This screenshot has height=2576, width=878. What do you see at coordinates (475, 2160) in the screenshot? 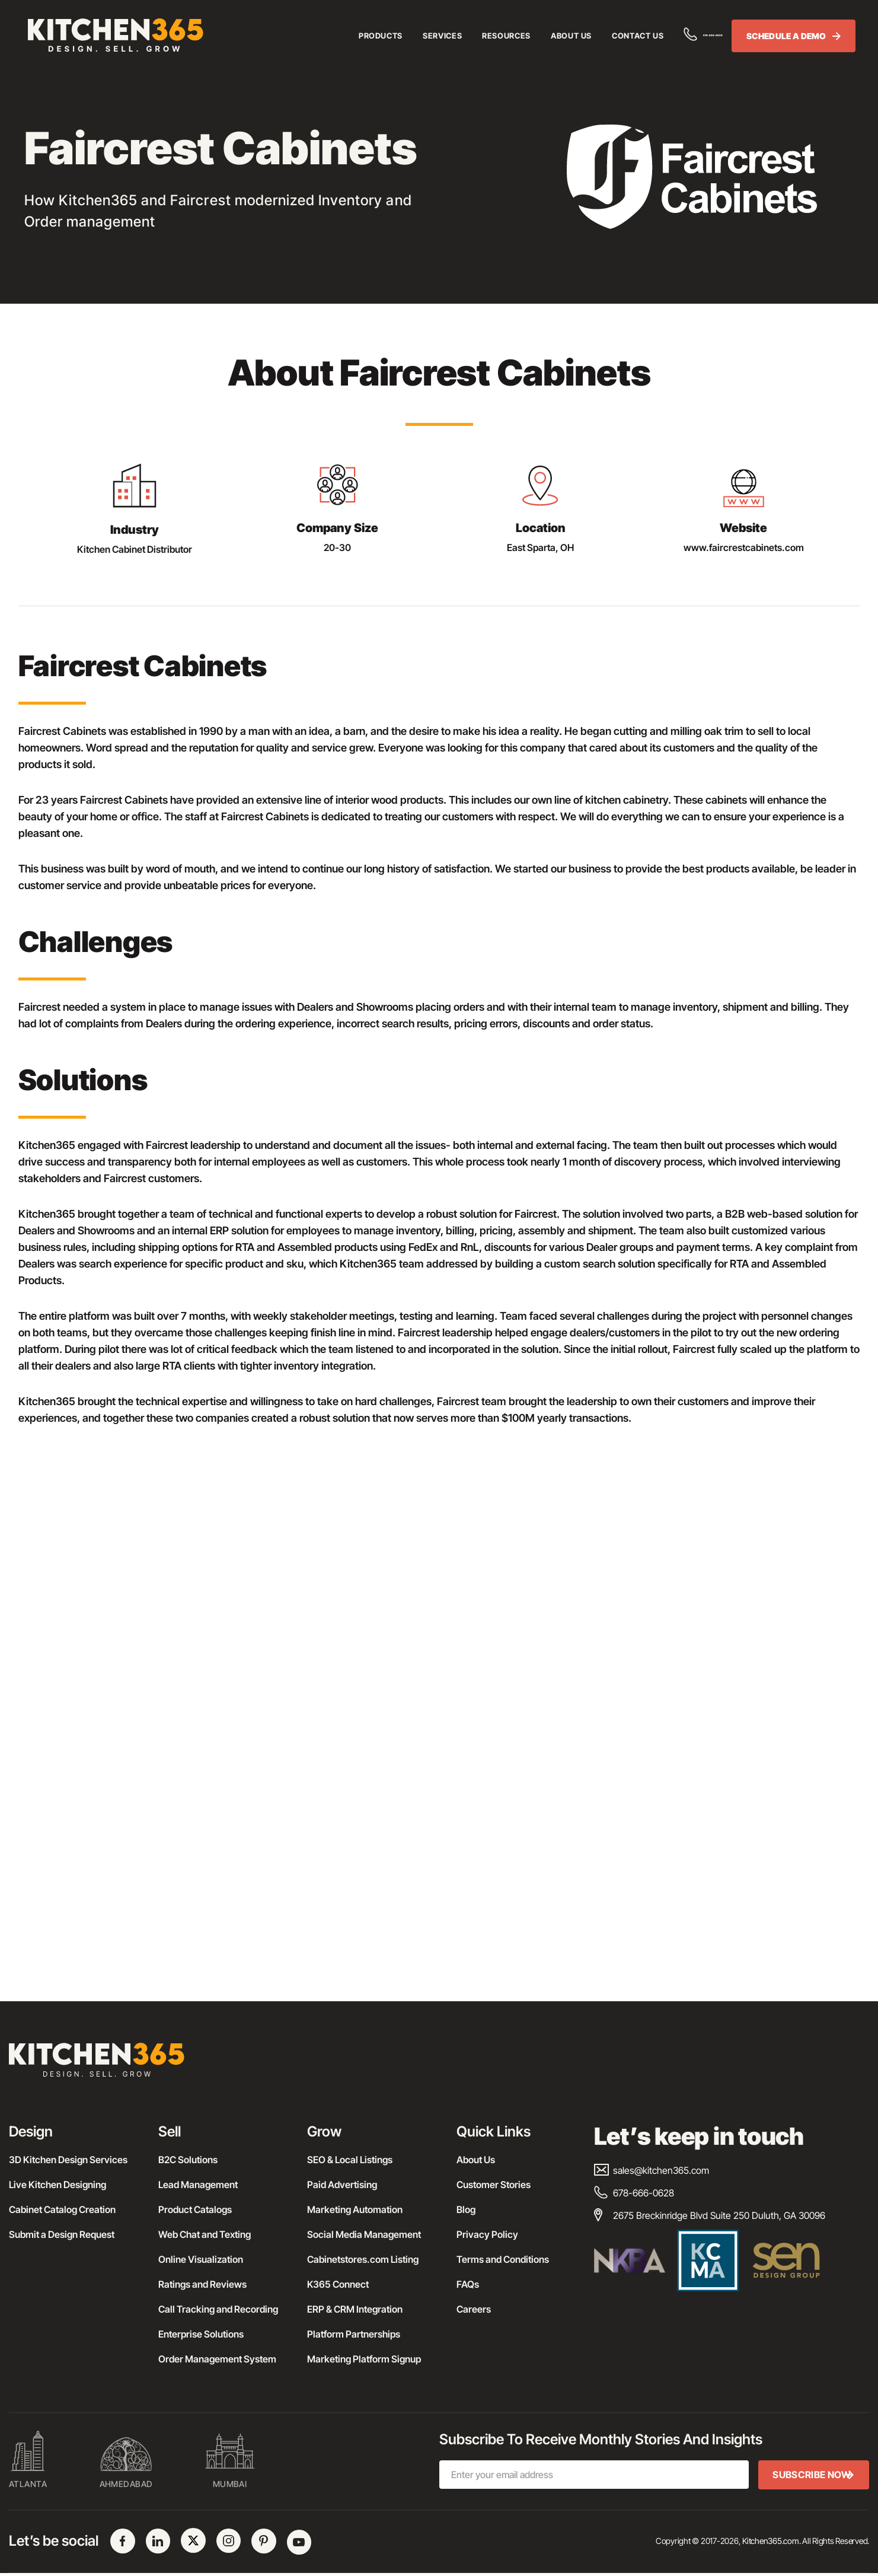
I see `About Us` at bounding box center [475, 2160].